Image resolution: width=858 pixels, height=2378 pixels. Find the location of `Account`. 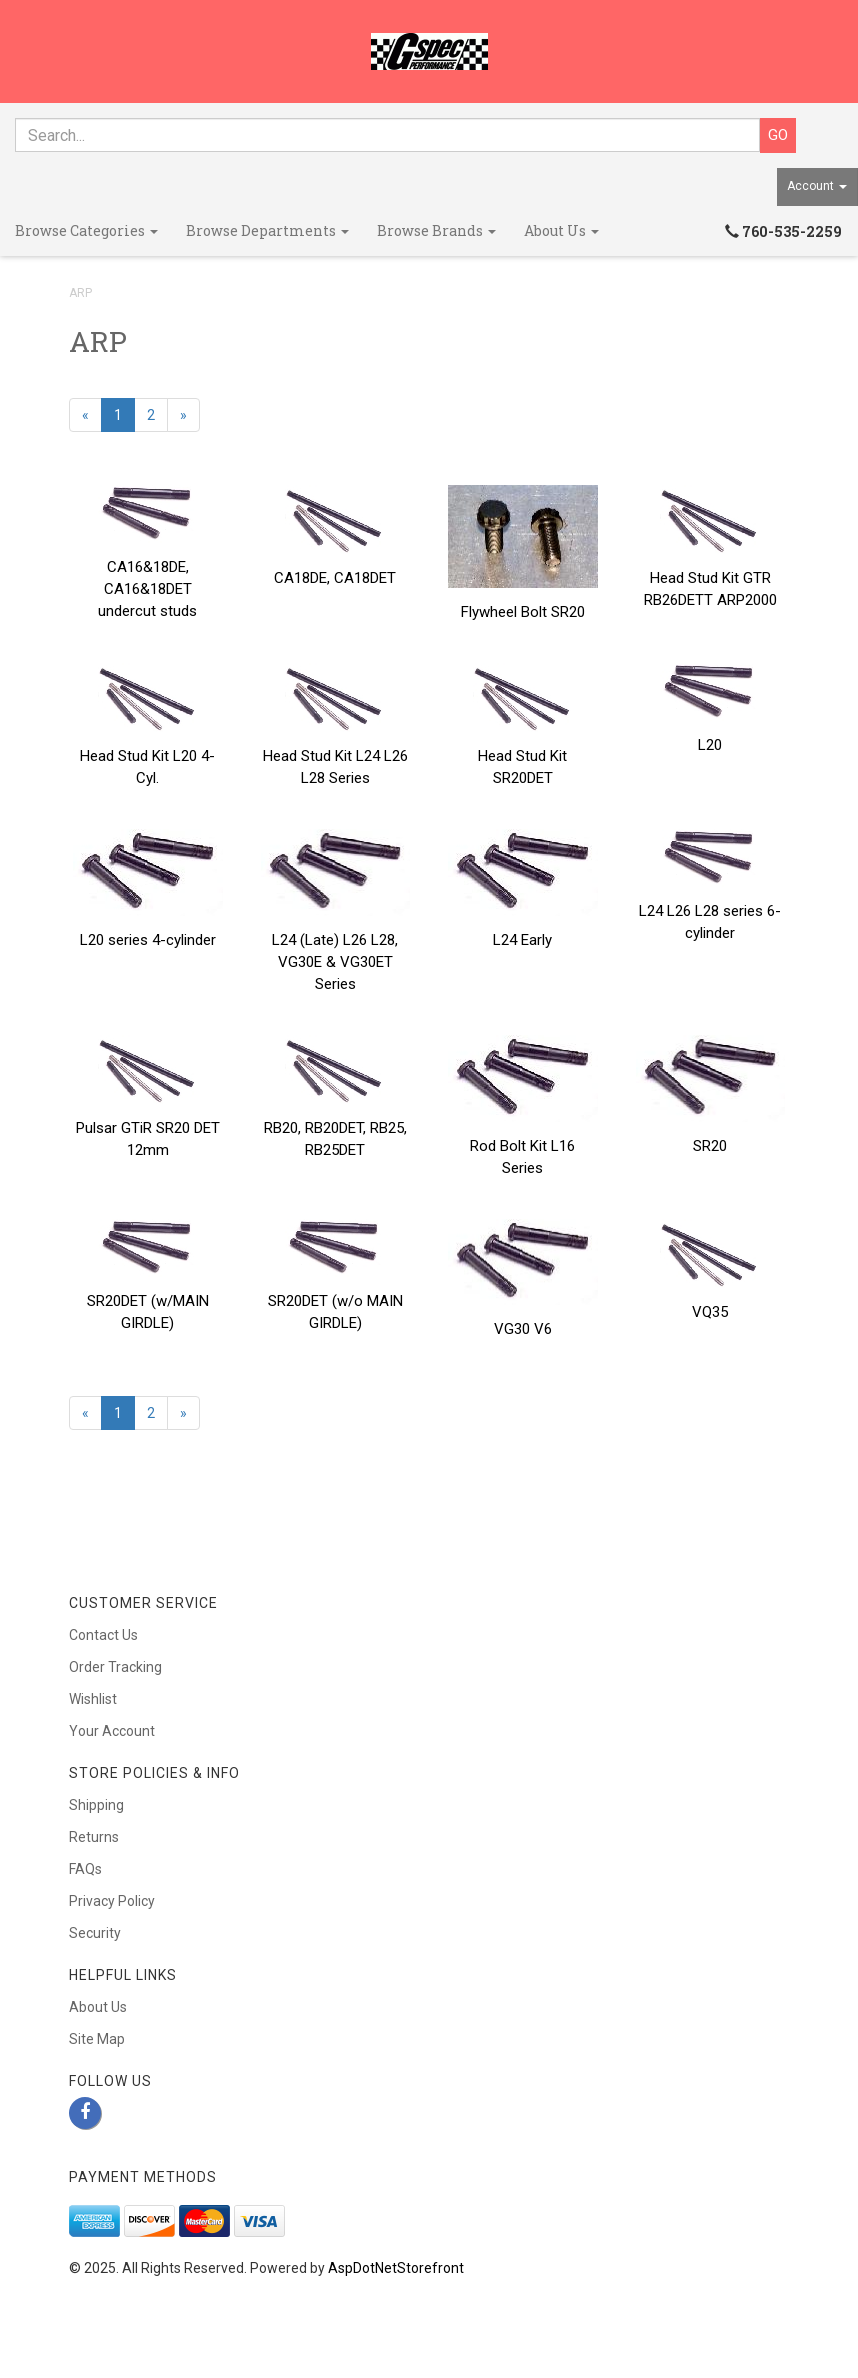

Account is located at coordinates (817, 186).